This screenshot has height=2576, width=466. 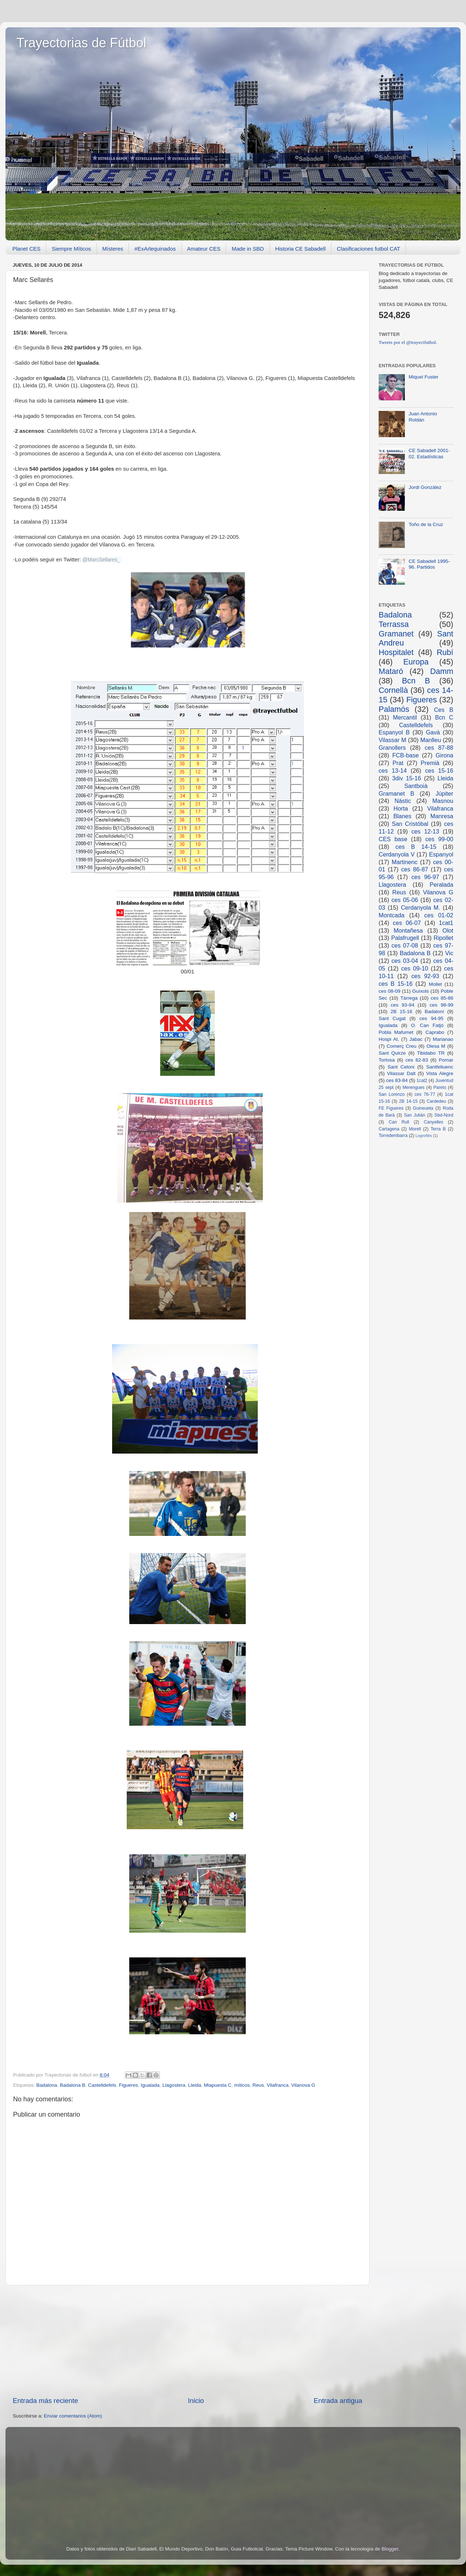 What do you see at coordinates (434, 1011) in the screenshot?
I see `Badaloní` at bounding box center [434, 1011].